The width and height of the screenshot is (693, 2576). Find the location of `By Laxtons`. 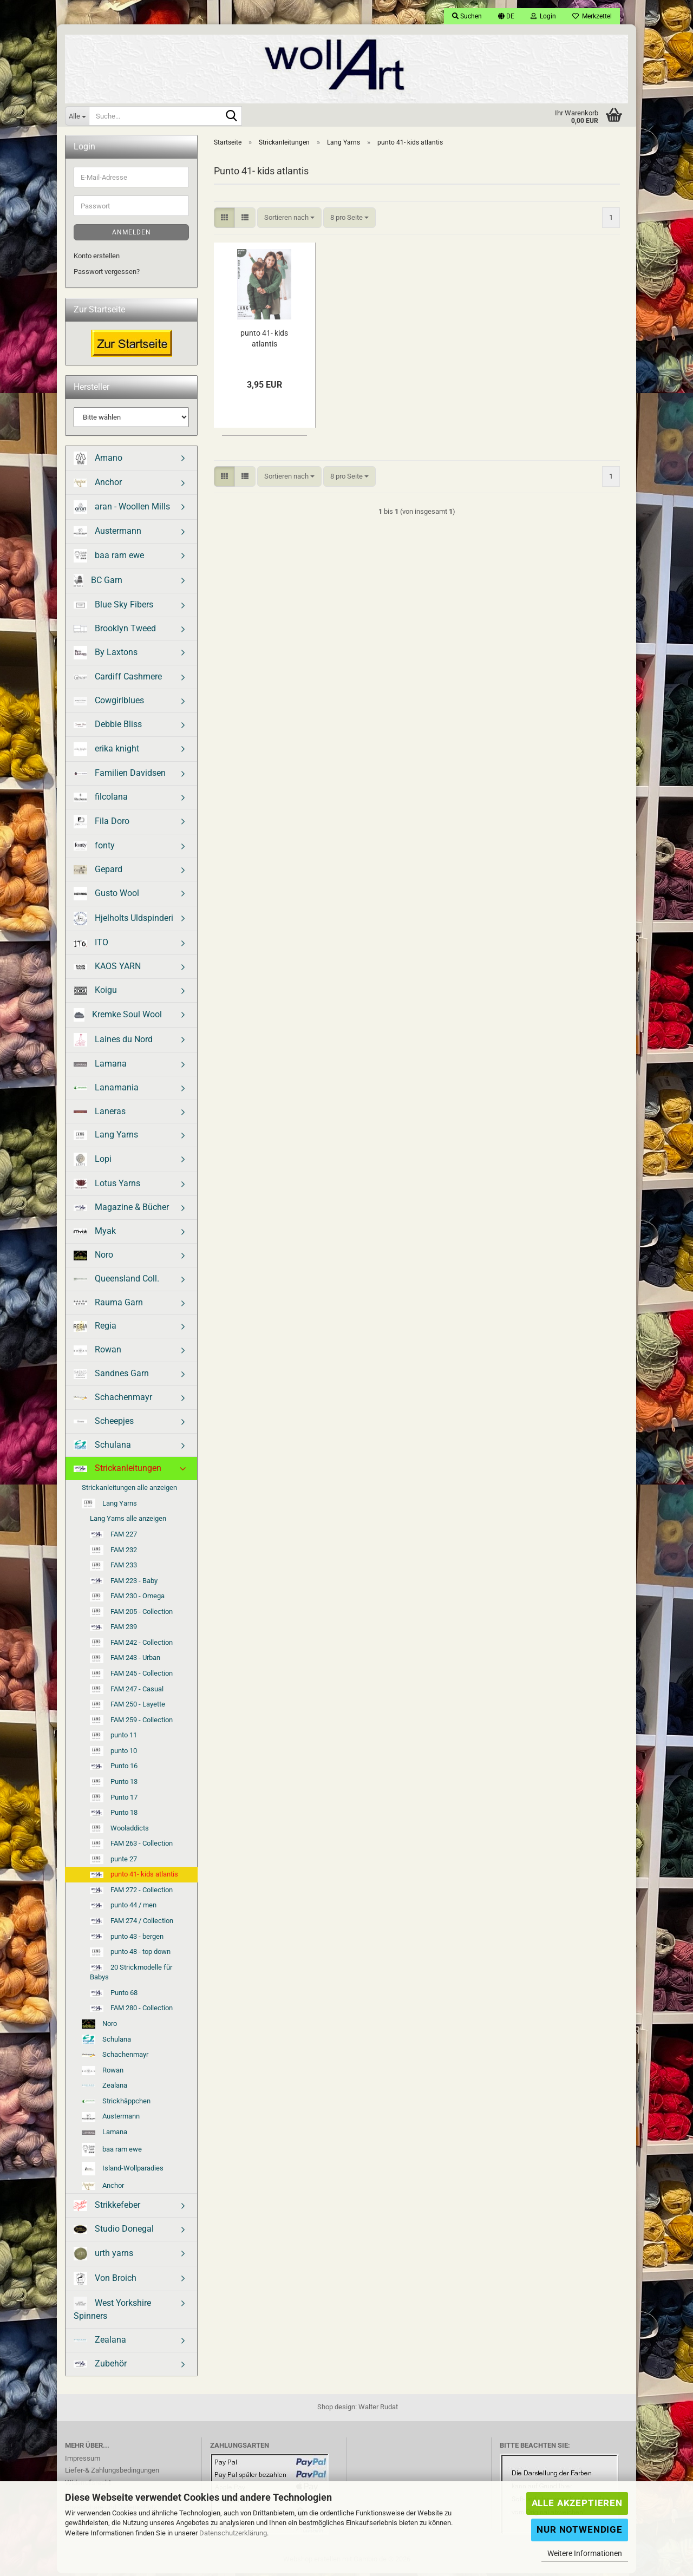

By Laxtons is located at coordinates (106, 656).